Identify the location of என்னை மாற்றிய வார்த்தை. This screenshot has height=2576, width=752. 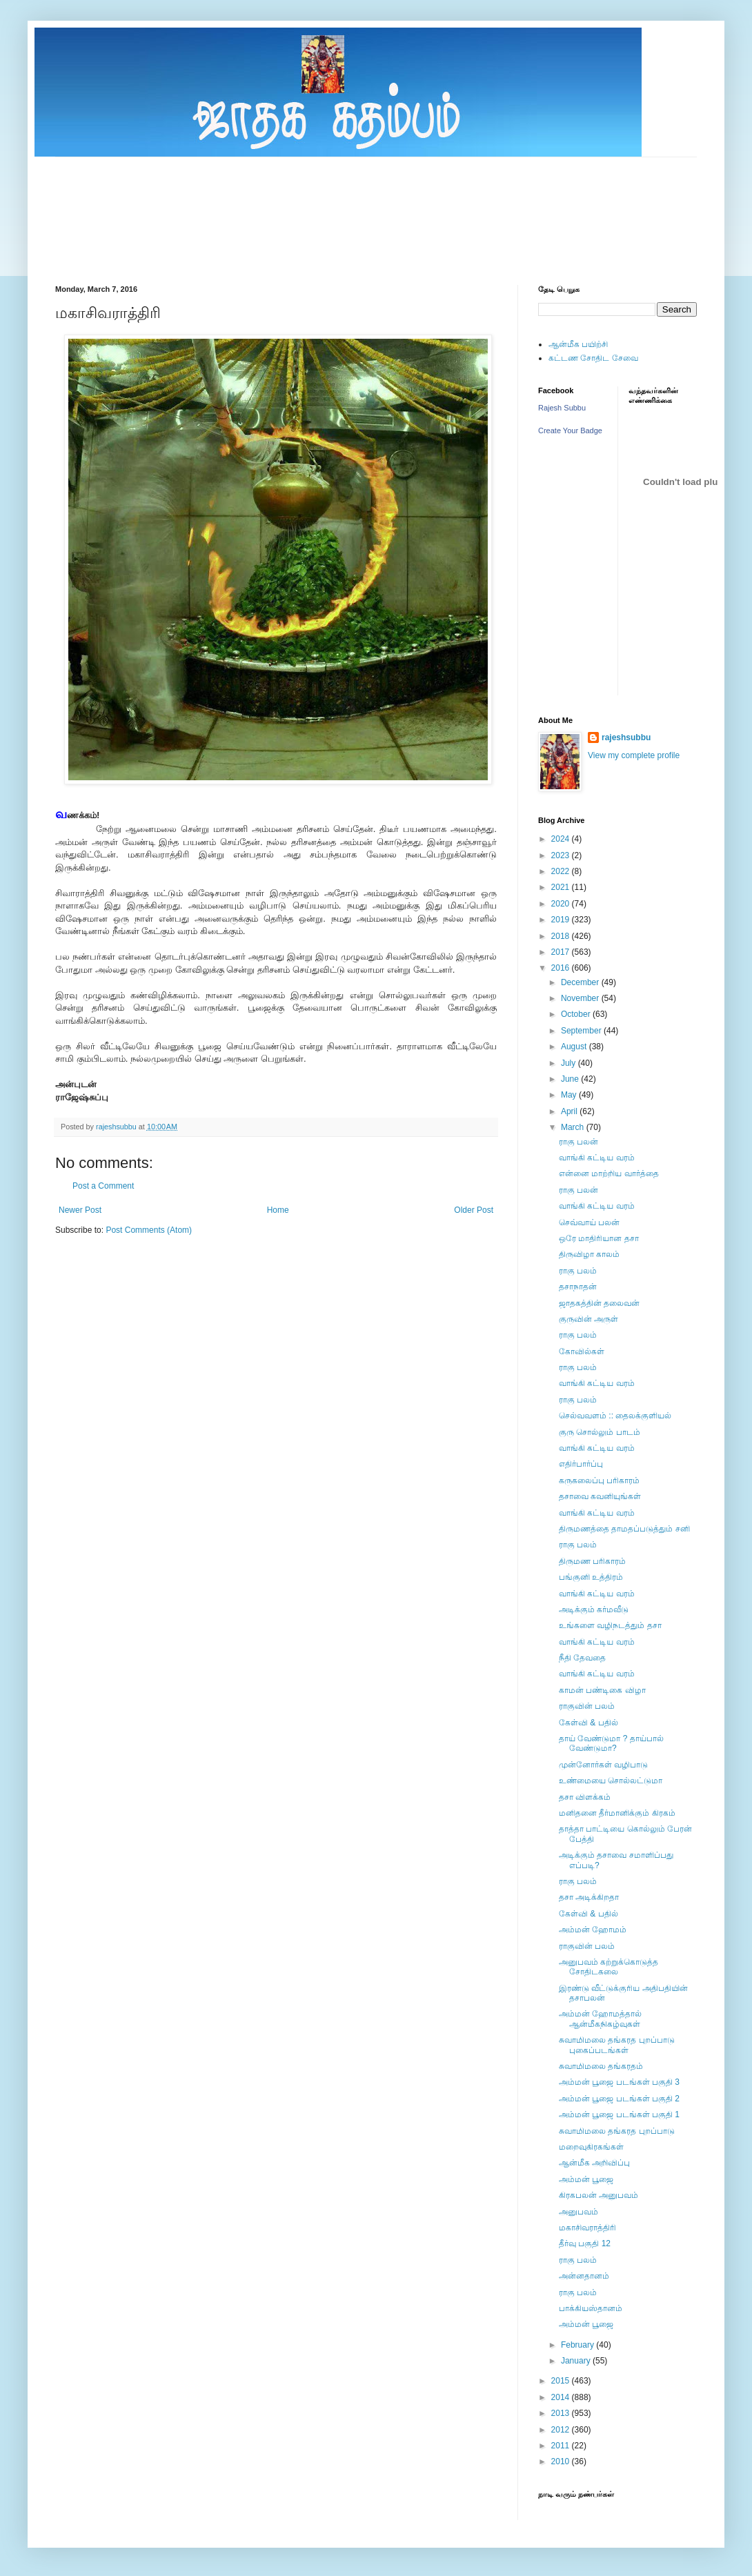
(609, 1173).